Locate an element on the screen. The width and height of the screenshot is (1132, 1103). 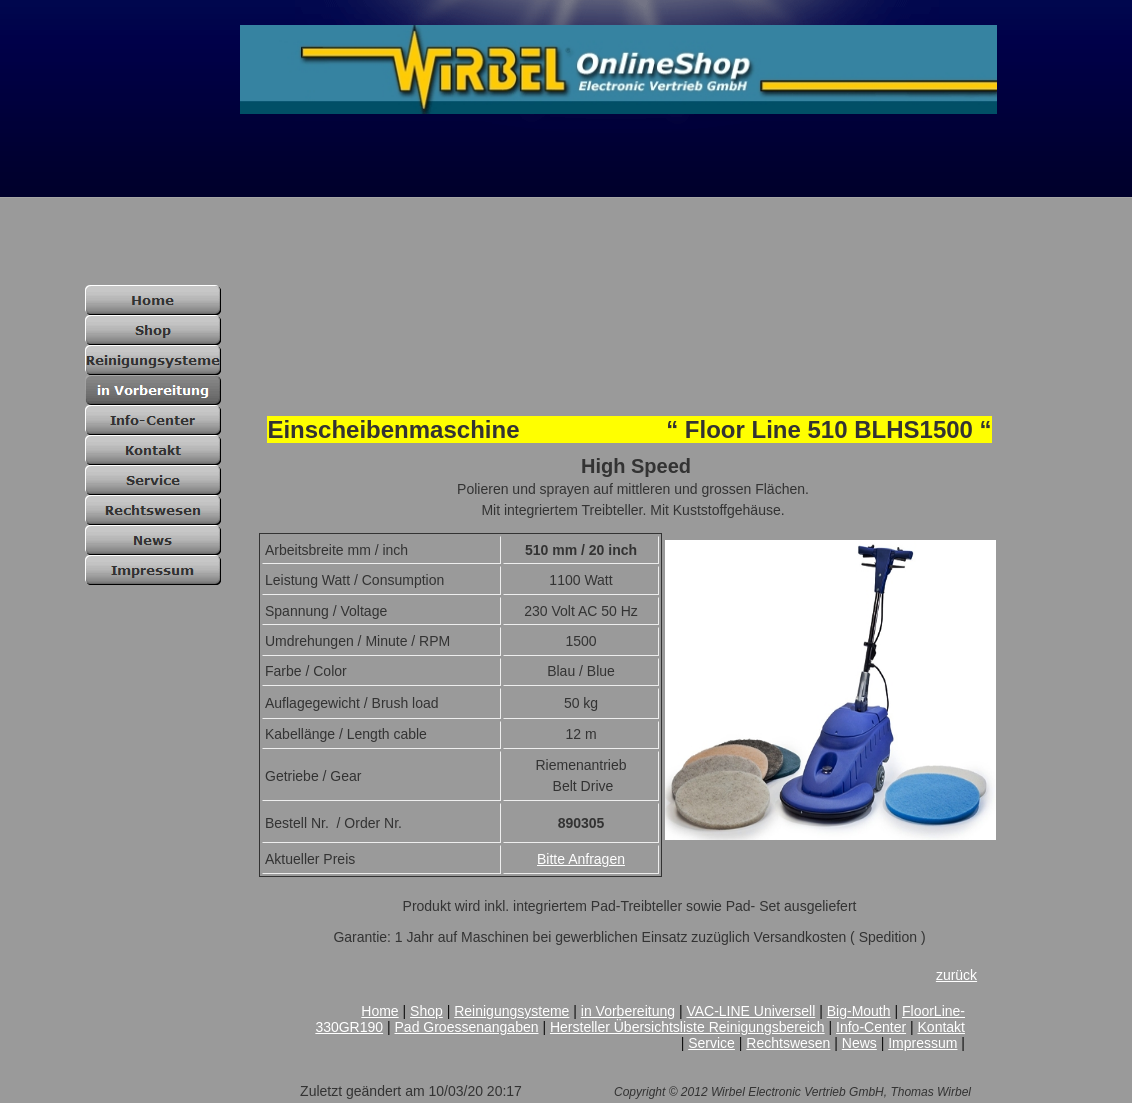
Reinigungsysteme is located at coordinates (511, 1011).